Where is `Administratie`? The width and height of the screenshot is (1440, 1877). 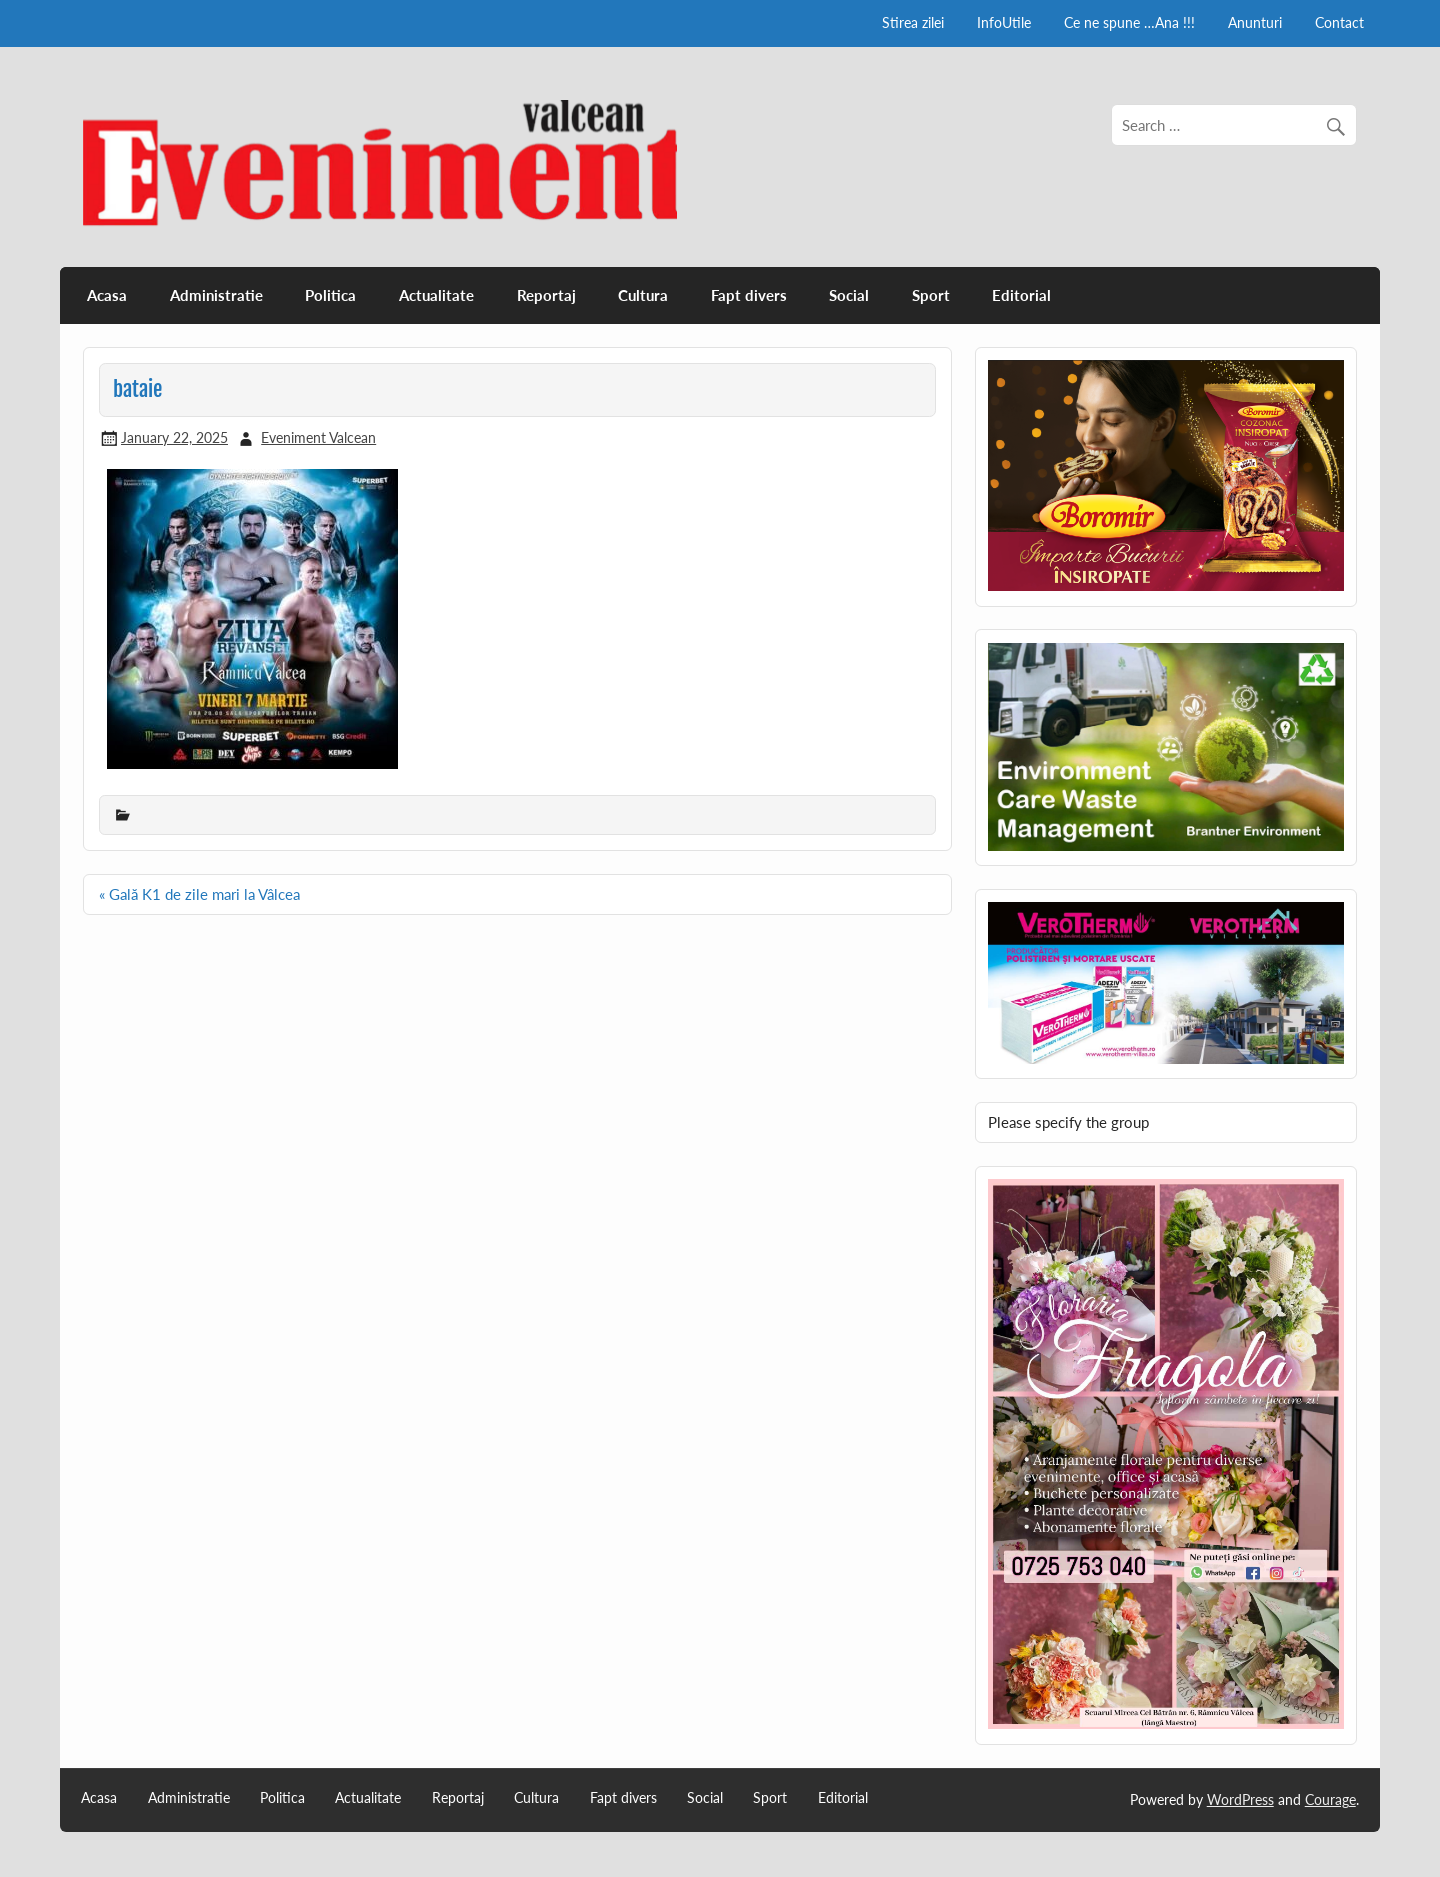 Administratie is located at coordinates (216, 295).